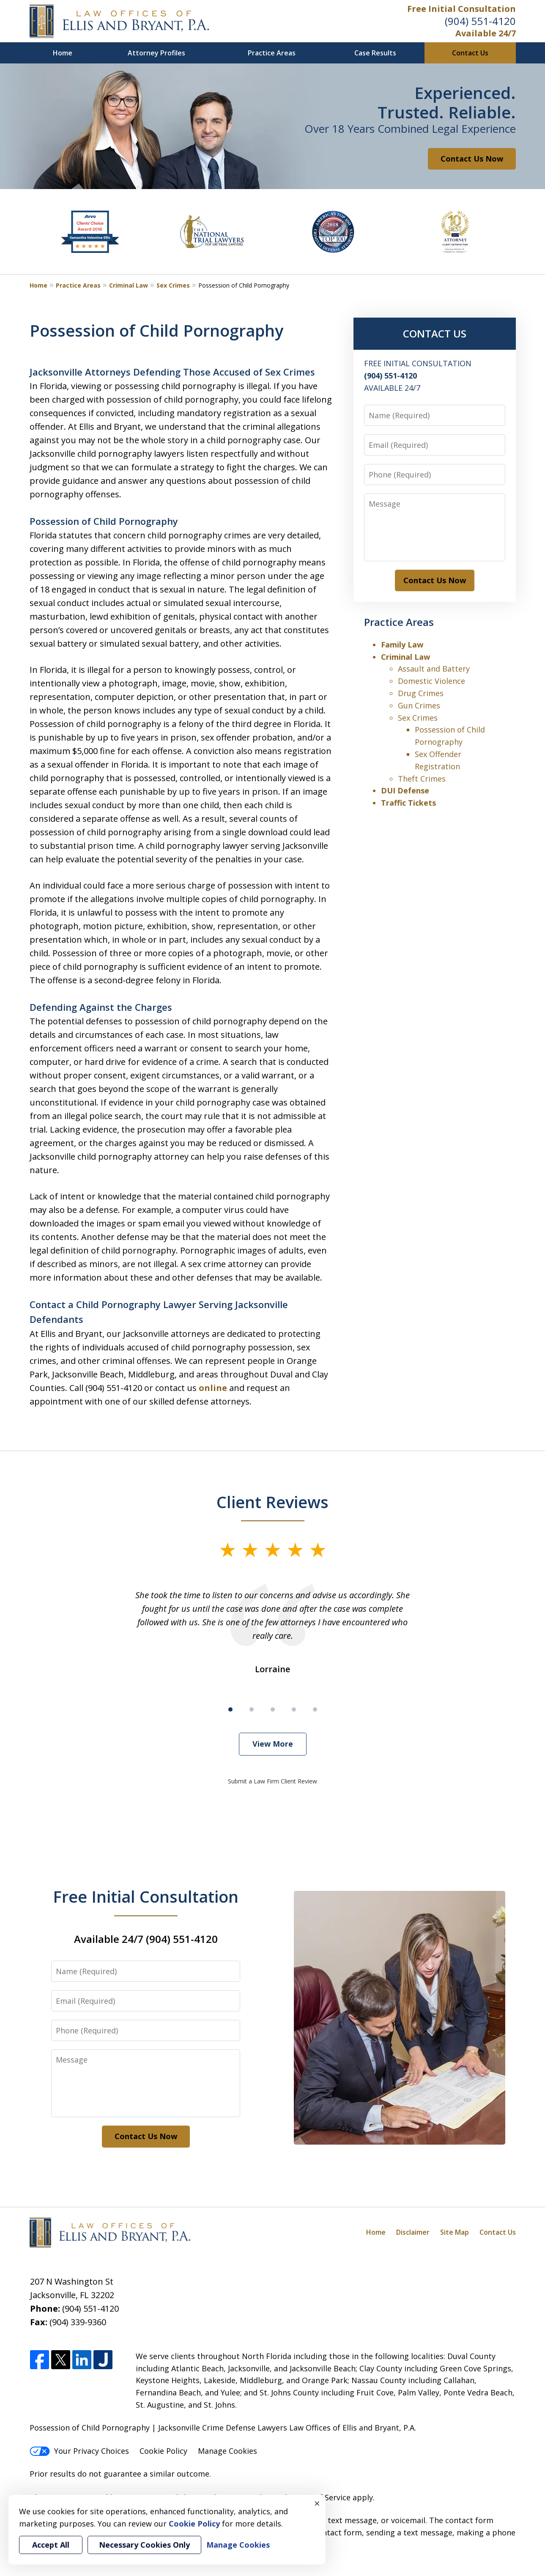 This screenshot has width=545, height=2576. Describe the element at coordinates (213, 1388) in the screenshot. I see `online` at that location.